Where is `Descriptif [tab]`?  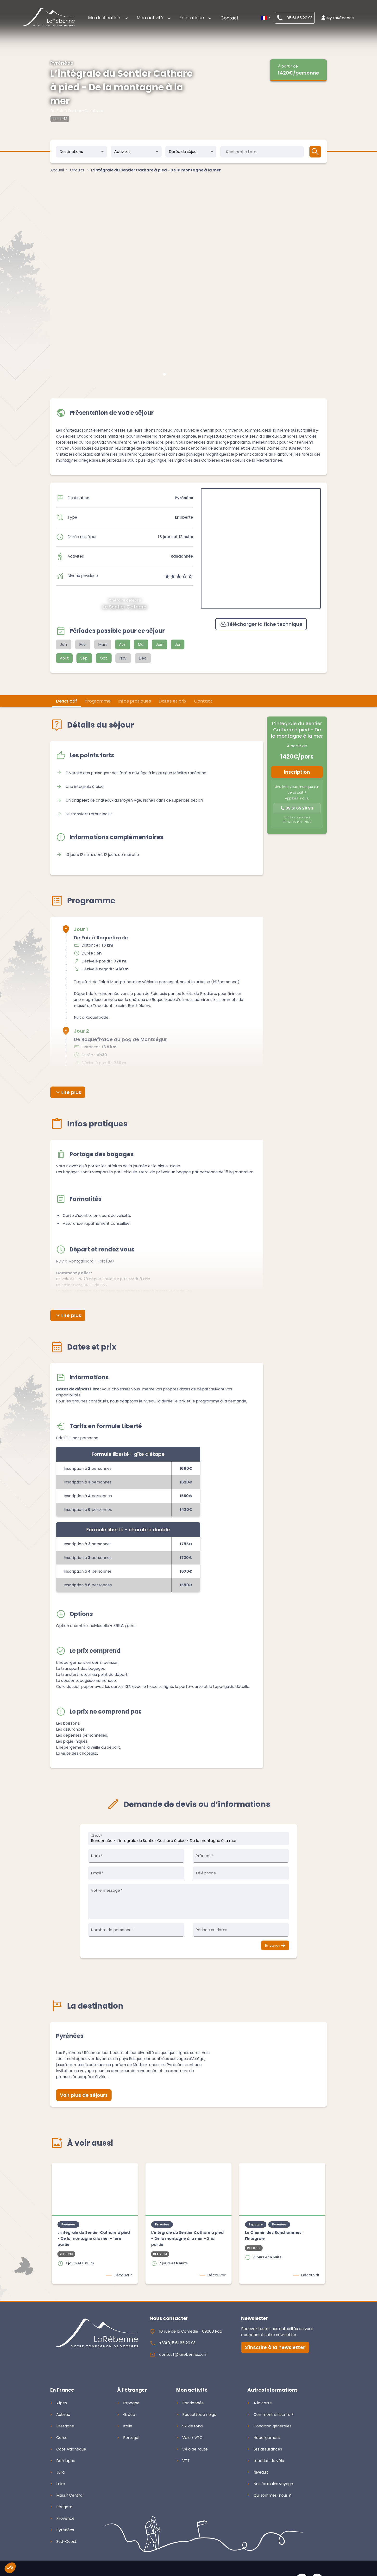
Descriptif [tab] is located at coordinates (66, 701).